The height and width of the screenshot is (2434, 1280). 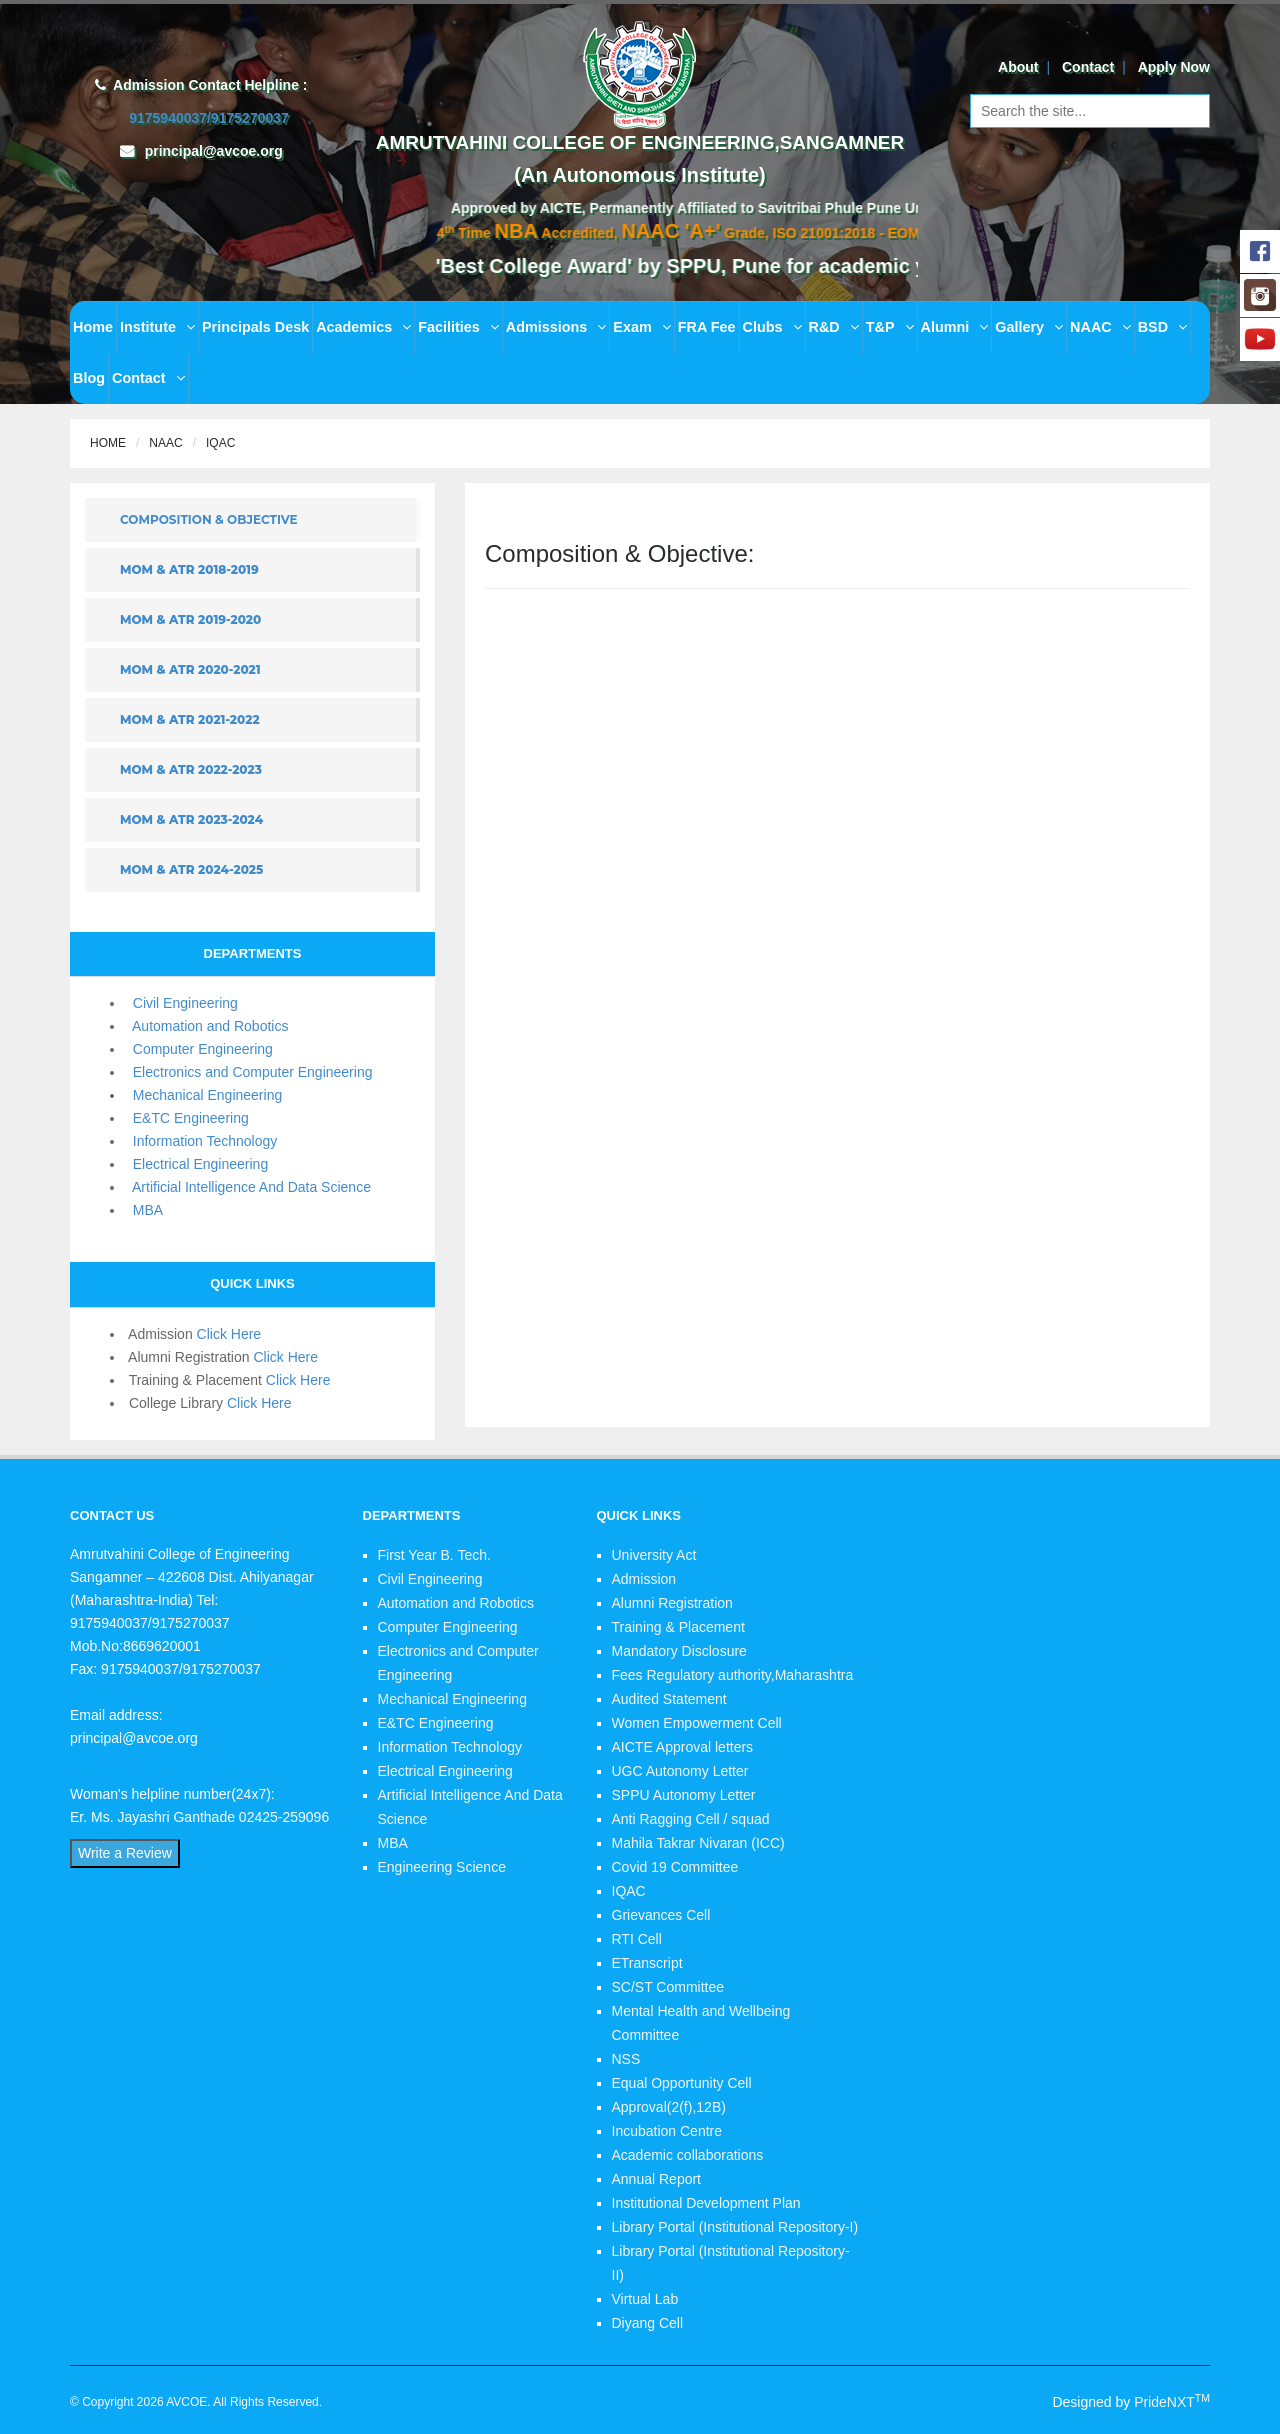 I want to click on FRA Fee, so click(x=707, y=327).